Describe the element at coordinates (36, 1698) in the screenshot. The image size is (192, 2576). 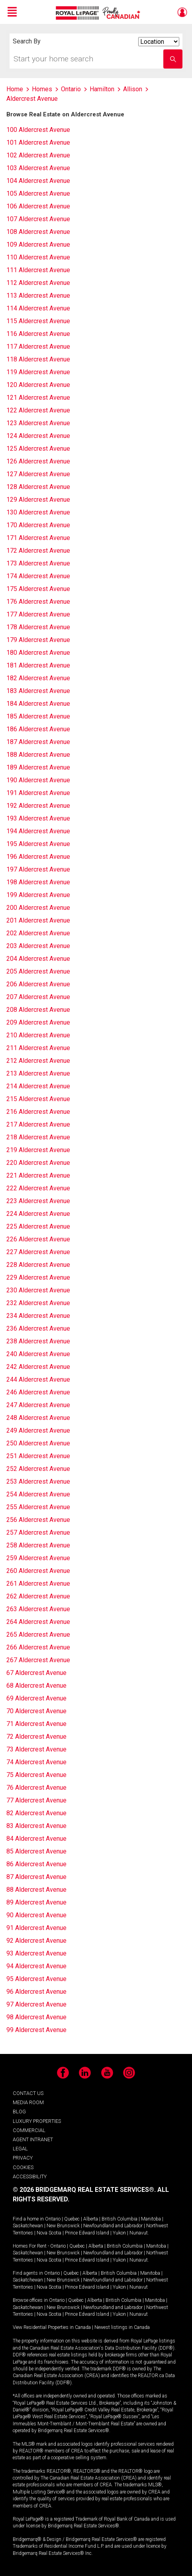
I see `69 Aldercrest Avenue` at that location.